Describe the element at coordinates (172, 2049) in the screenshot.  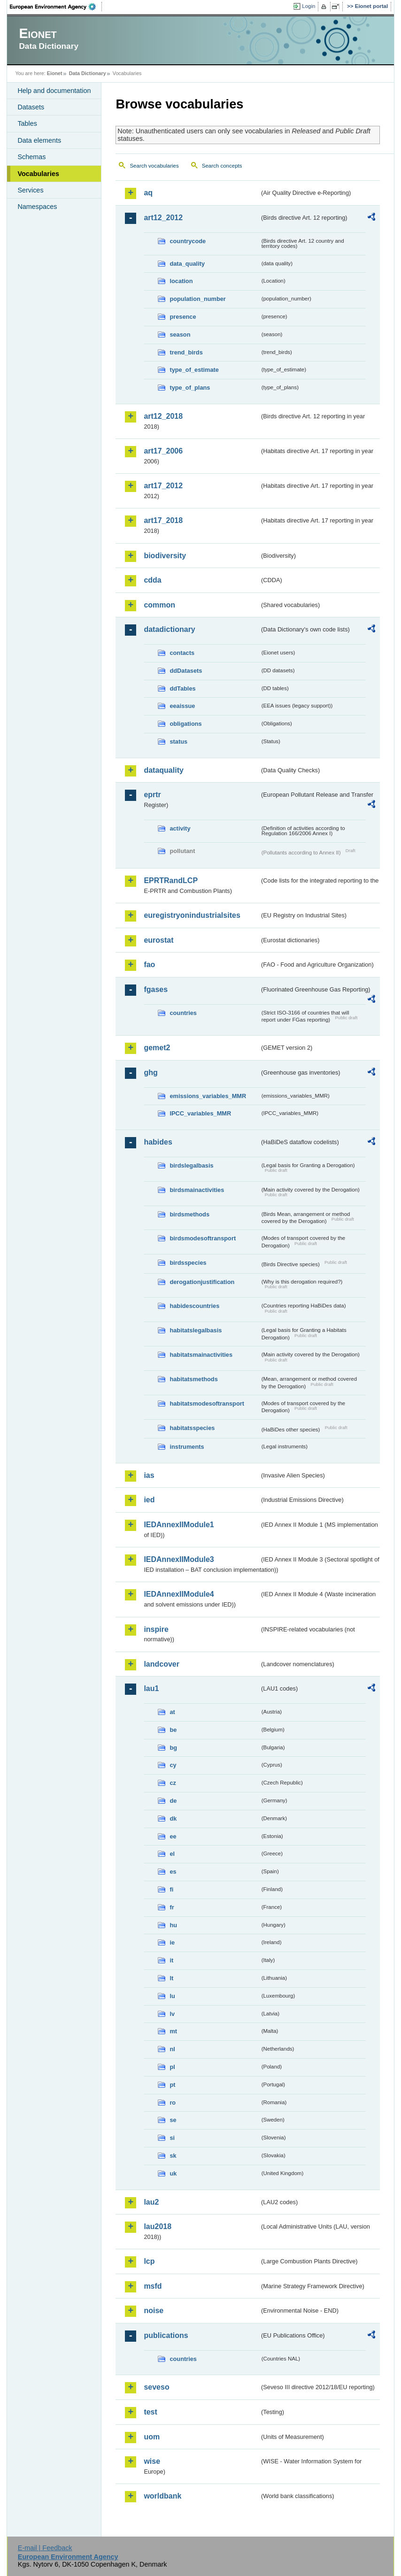
I see `nl` at that location.